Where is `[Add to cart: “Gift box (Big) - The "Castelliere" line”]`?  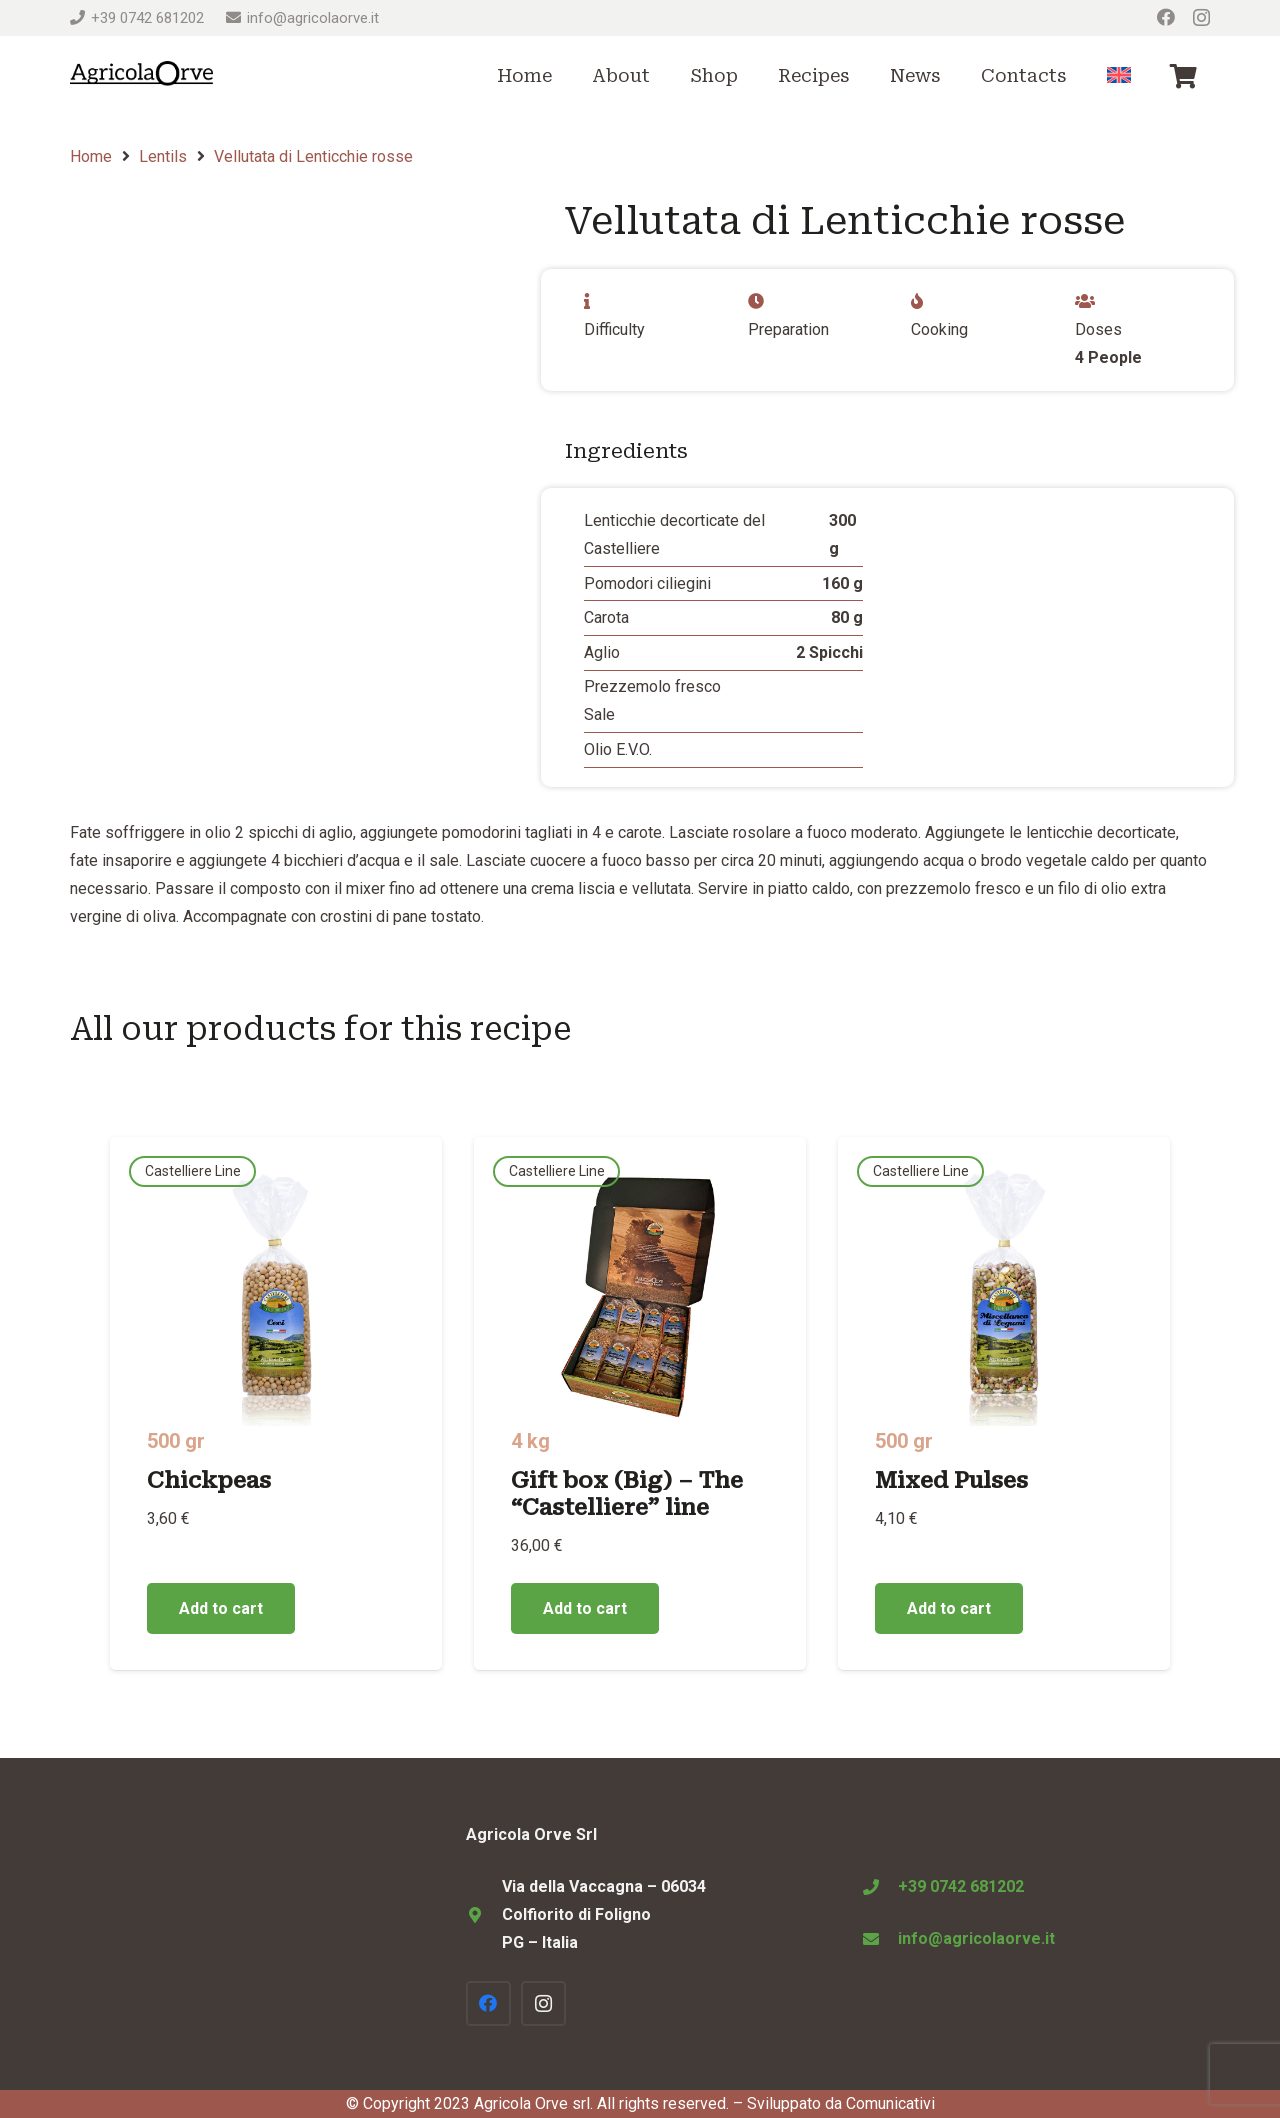
[Add to cart: “Gift box (Big) - The "Castelliere" line”] is located at coordinates (585, 1608).